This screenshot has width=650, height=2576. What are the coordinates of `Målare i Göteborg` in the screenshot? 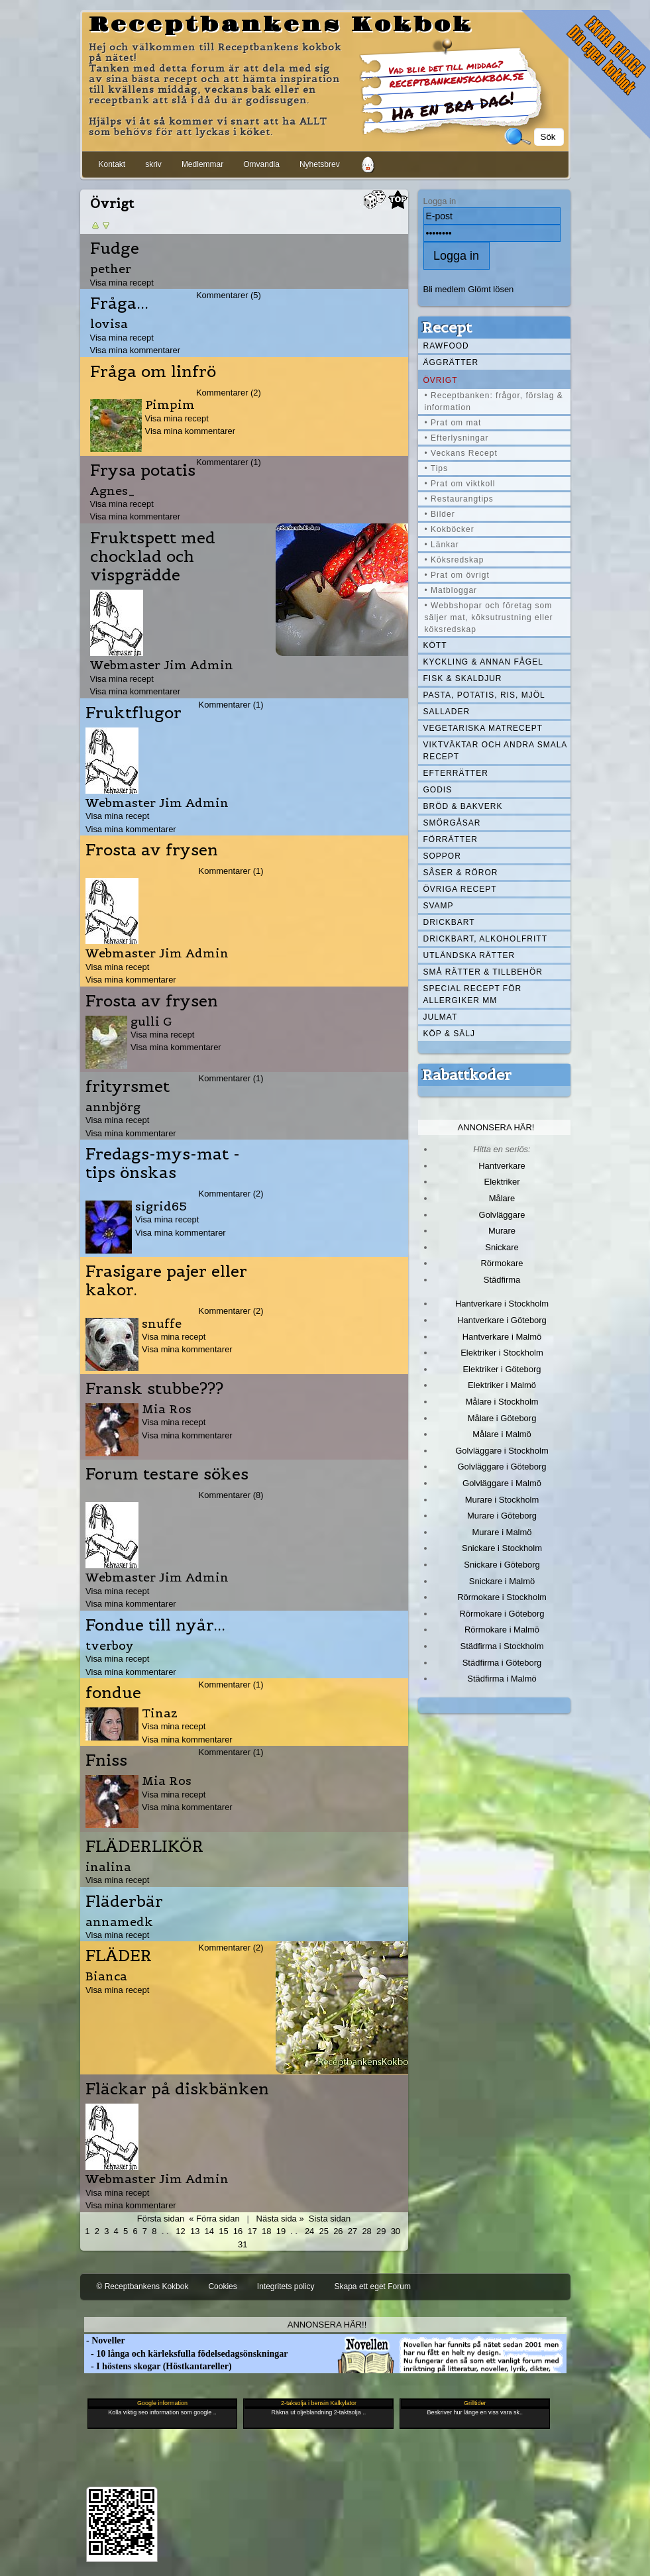 It's located at (502, 1418).